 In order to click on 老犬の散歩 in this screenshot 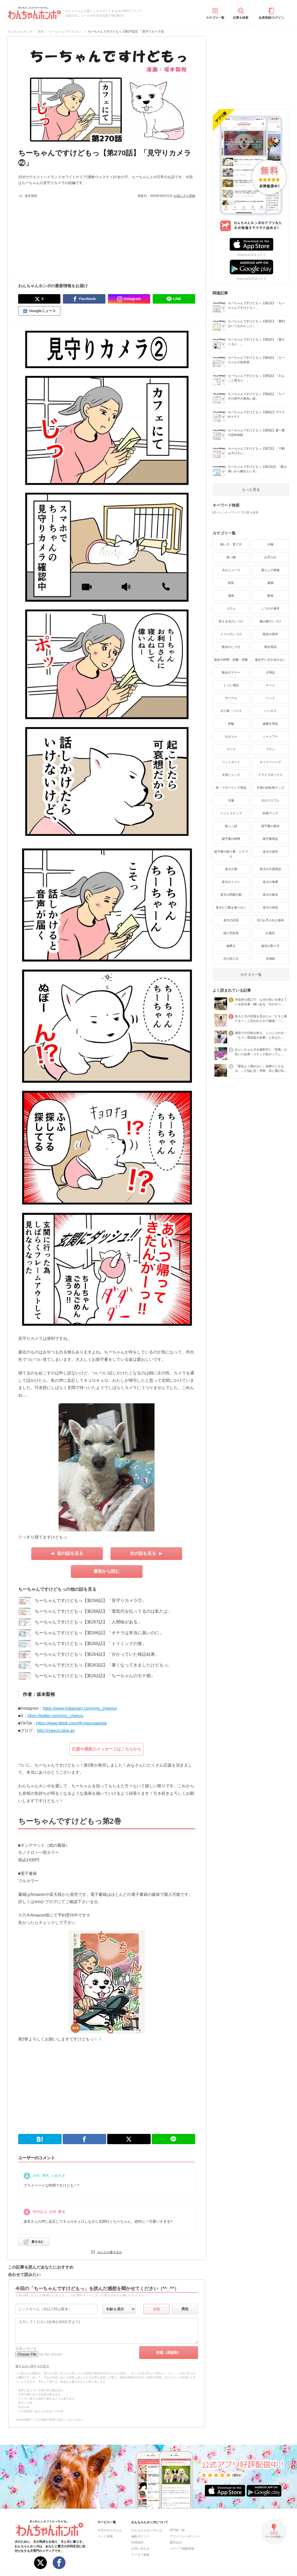, I will do `click(270, 894)`.